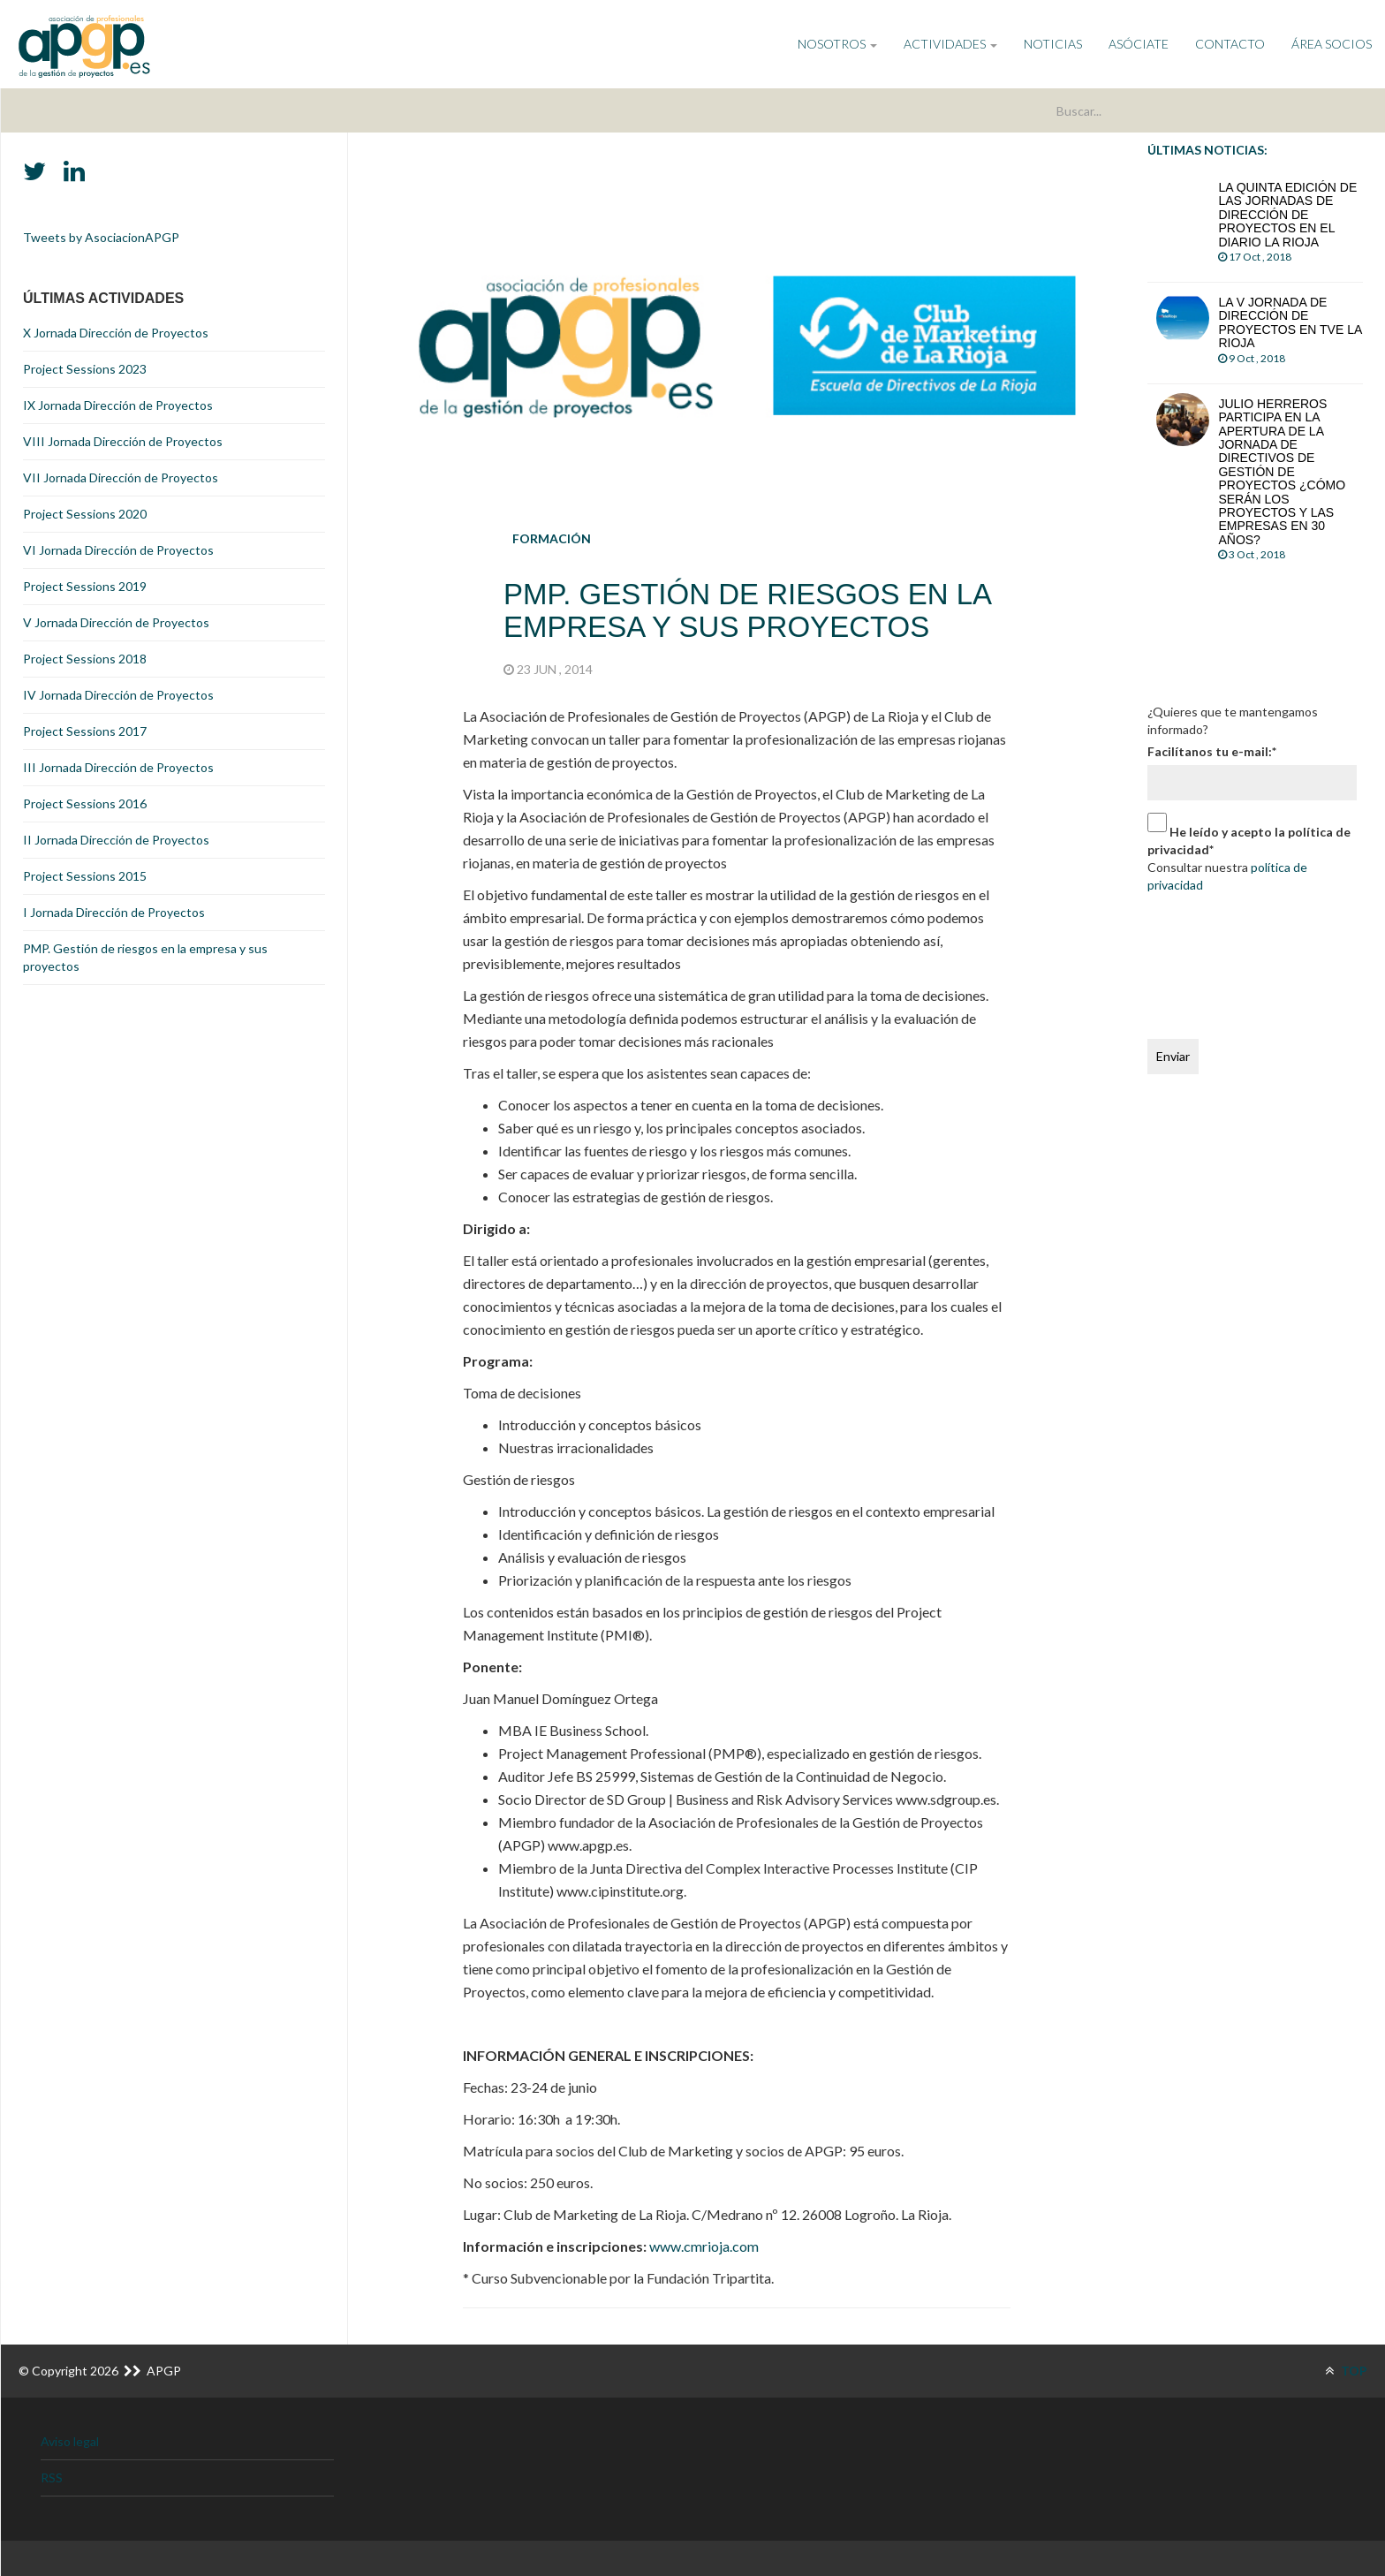 The width and height of the screenshot is (1385, 2576). I want to click on Noticias, so click(1053, 43).